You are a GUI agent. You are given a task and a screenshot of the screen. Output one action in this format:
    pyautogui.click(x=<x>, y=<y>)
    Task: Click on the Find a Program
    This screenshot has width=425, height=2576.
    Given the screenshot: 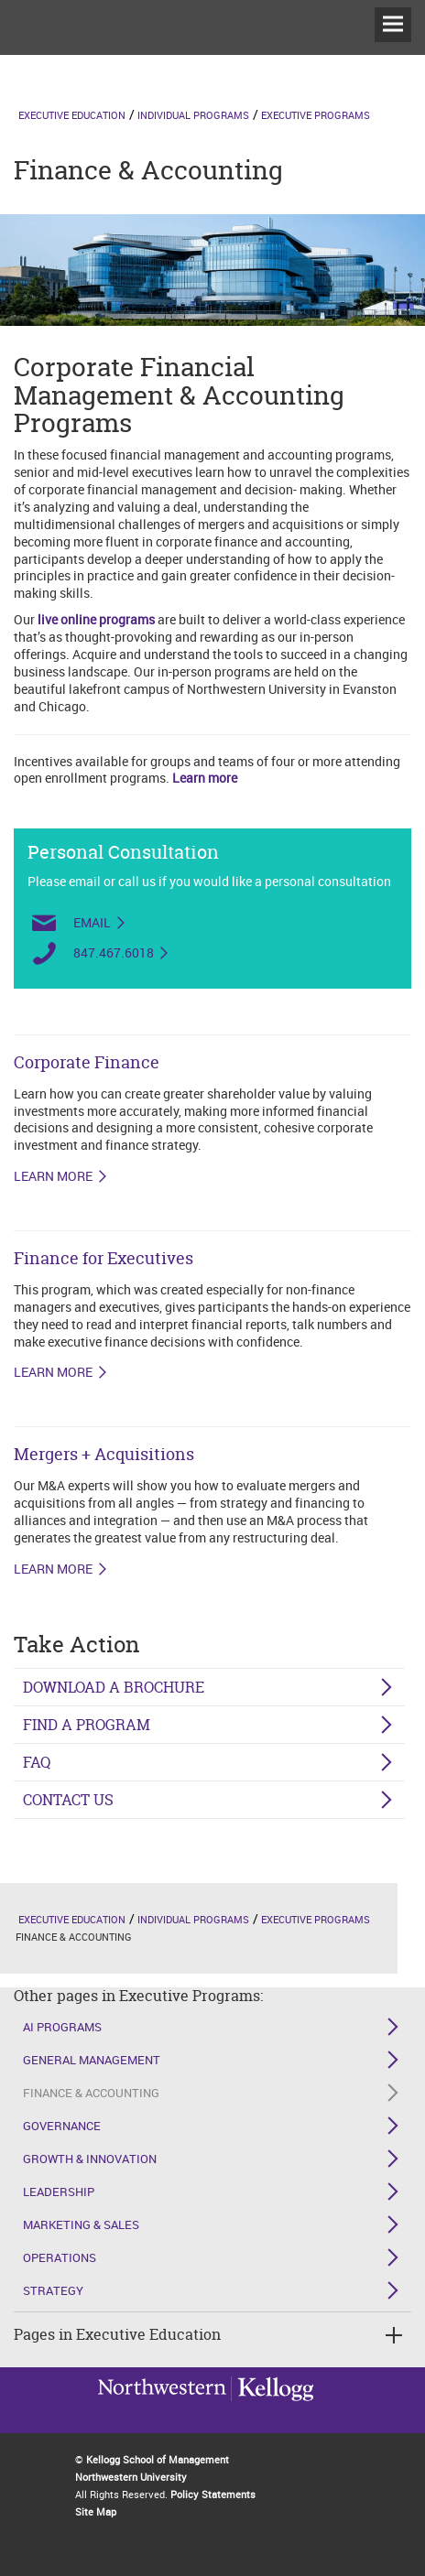 What is the action you would take?
    pyautogui.click(x=86, y=1725)
    